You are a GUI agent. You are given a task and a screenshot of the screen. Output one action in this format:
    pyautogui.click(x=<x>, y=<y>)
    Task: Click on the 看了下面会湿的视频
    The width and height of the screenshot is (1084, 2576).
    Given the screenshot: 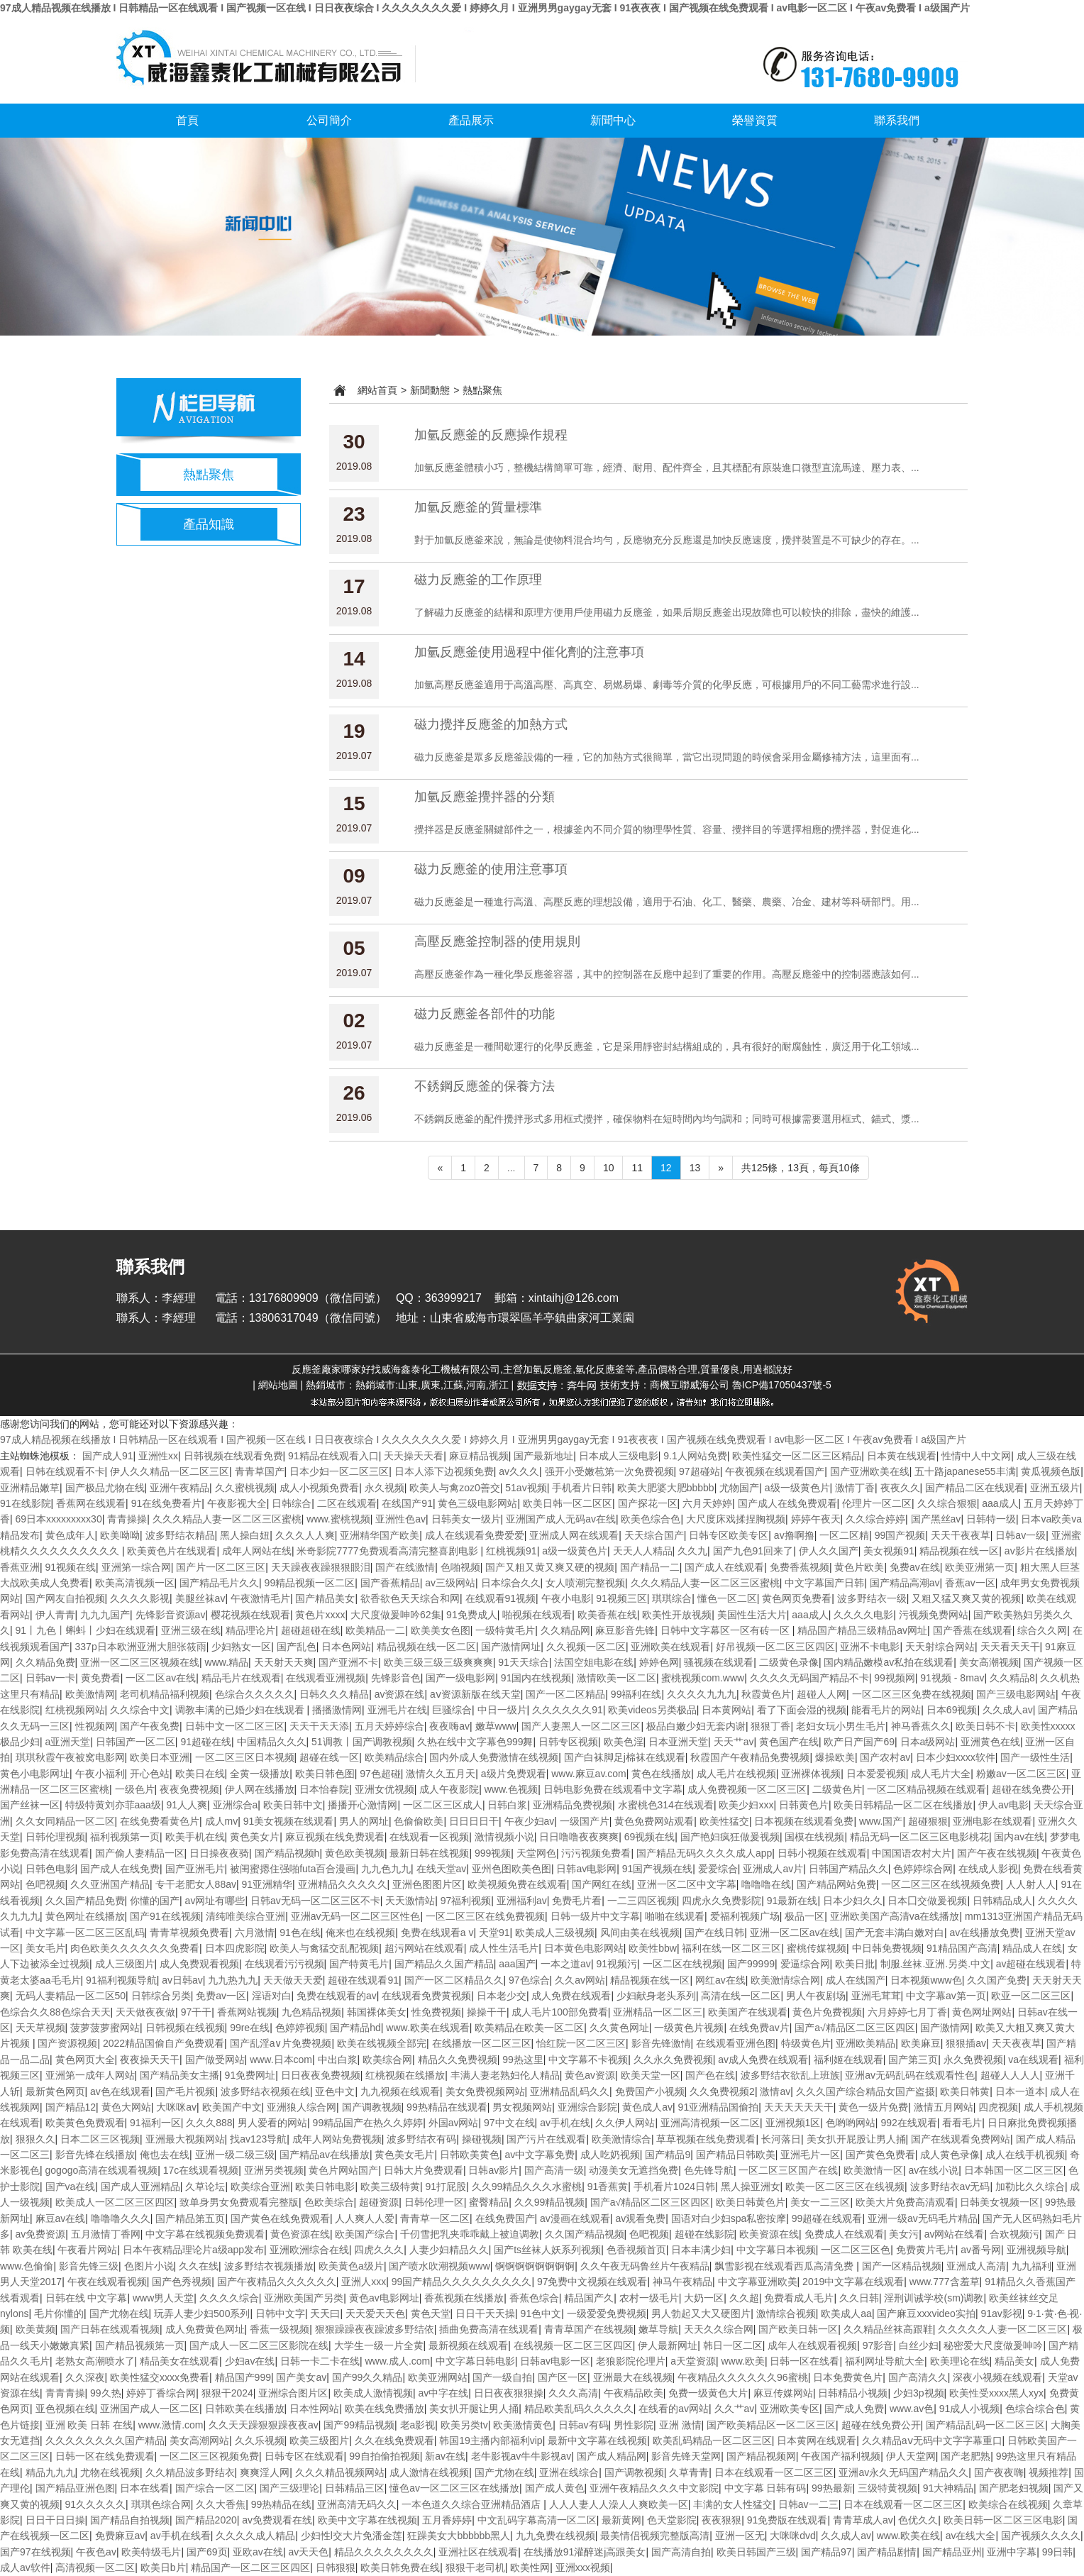 What is the action you would take?
    pyautogui.click(x=801, y=1709)
    